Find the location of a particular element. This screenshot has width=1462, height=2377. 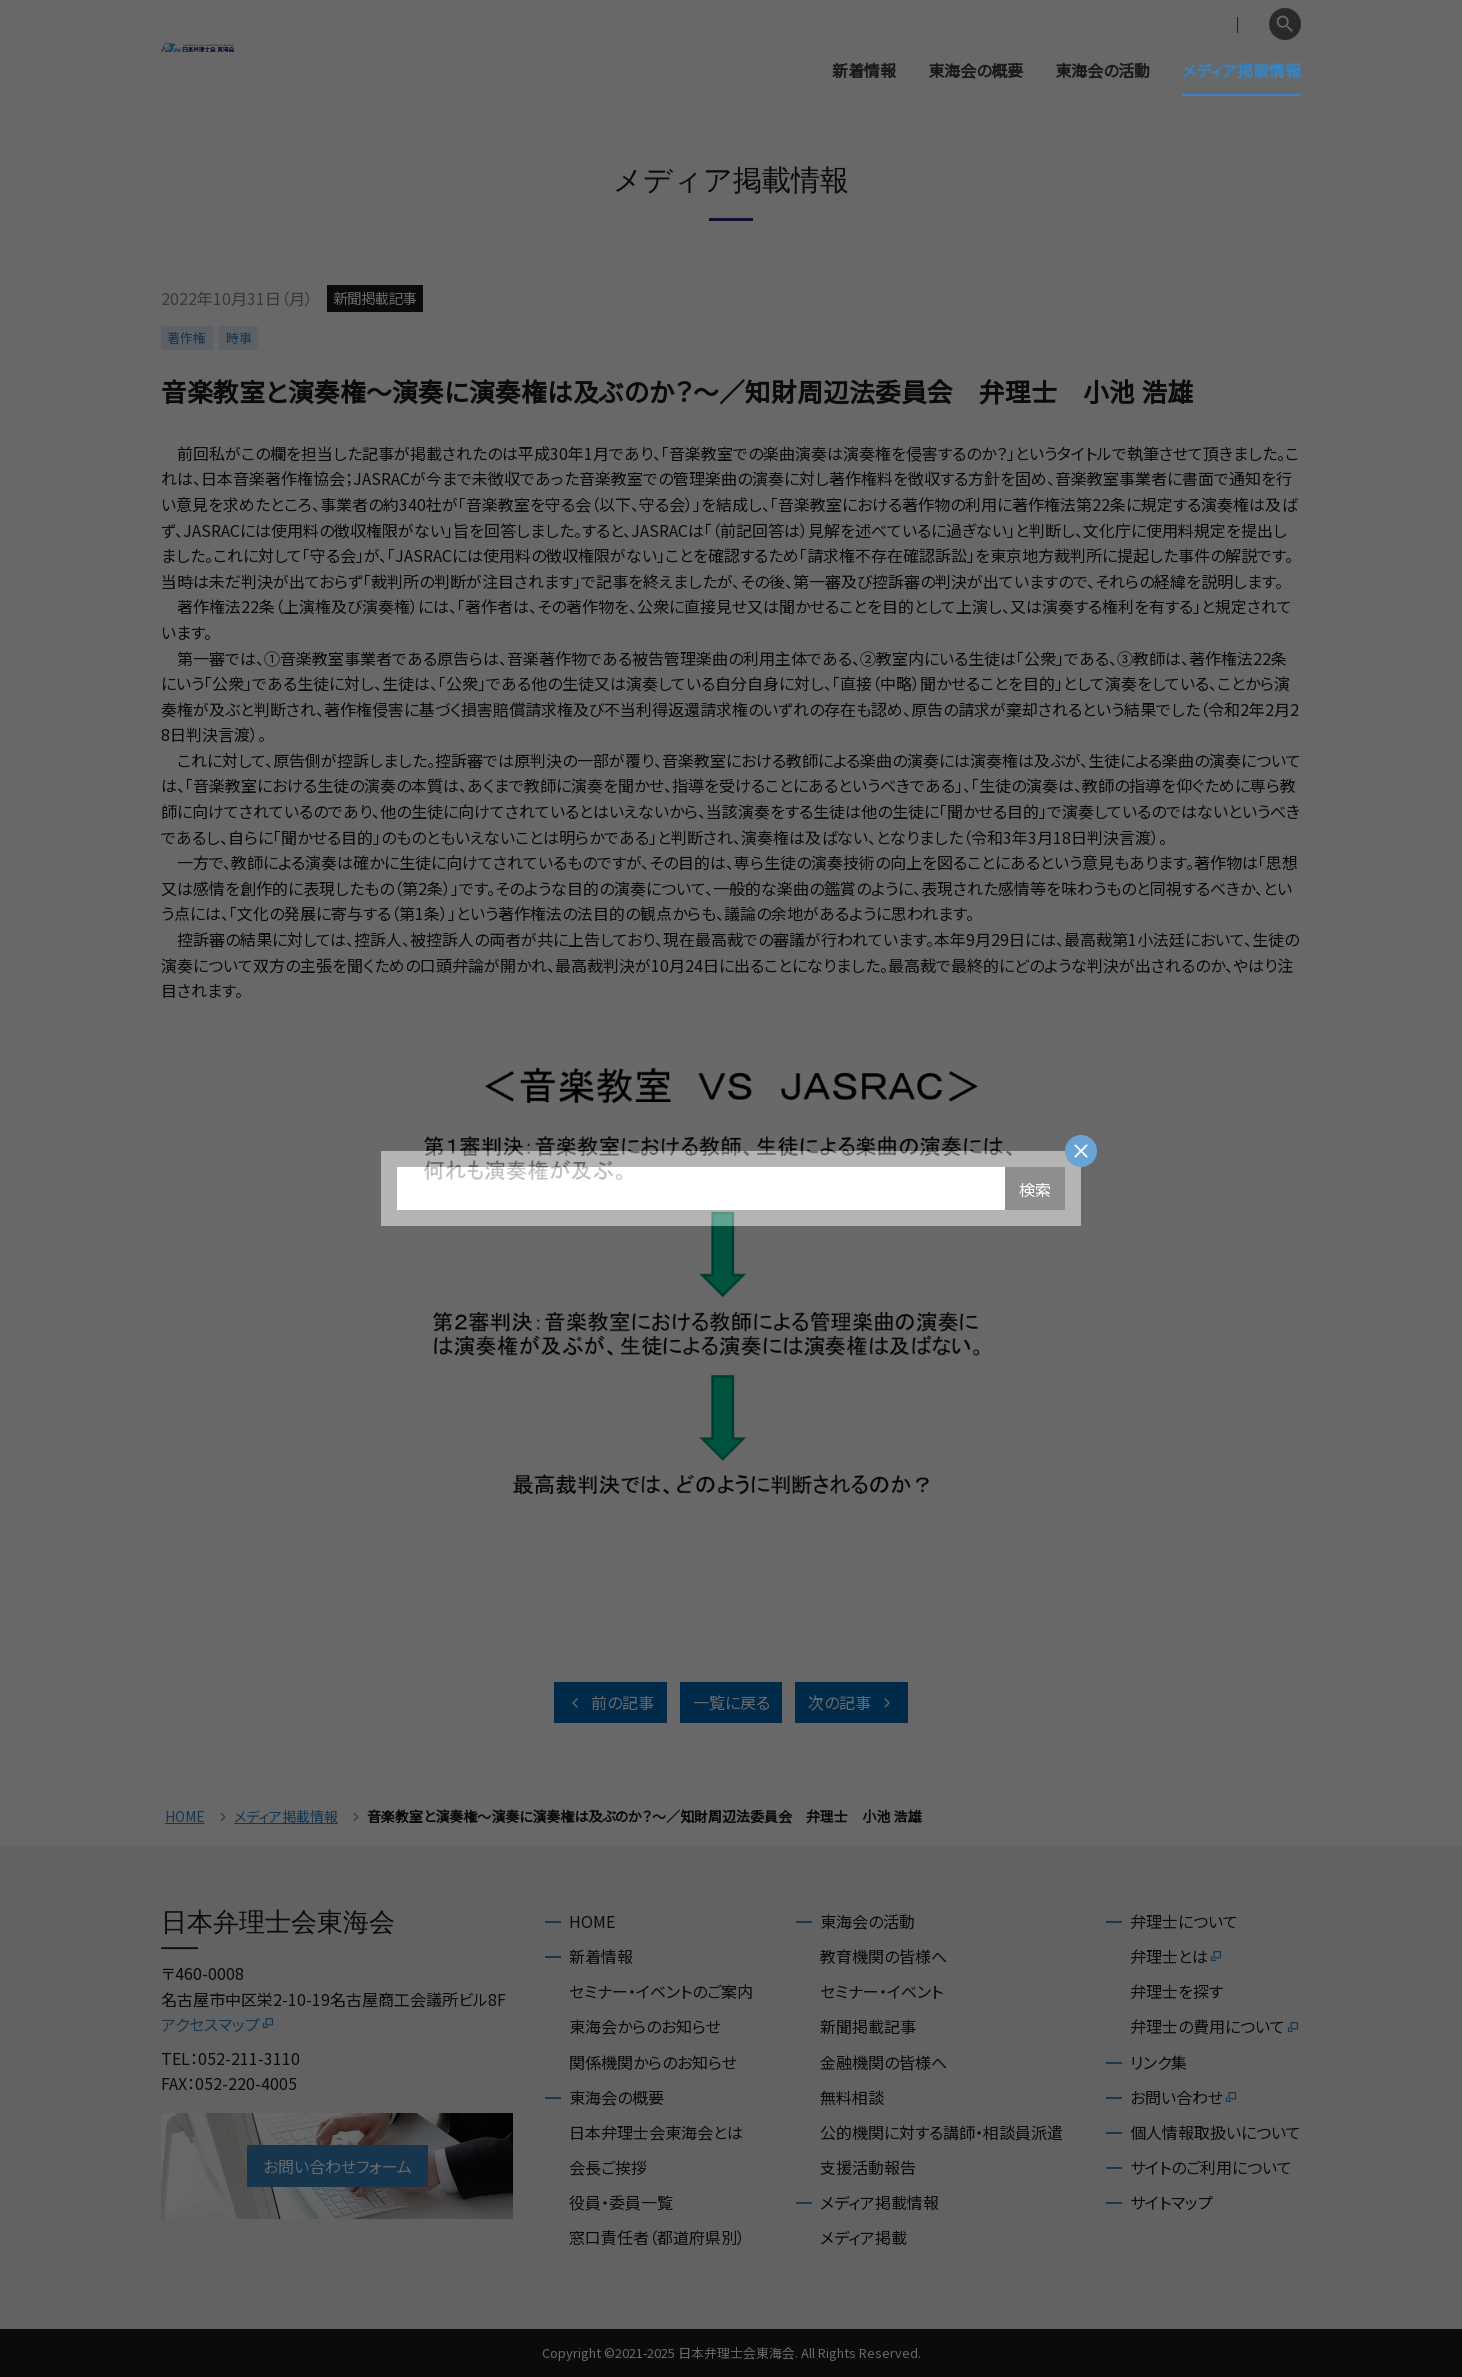

東海会の活動 is located at coordinates (1102, 70).